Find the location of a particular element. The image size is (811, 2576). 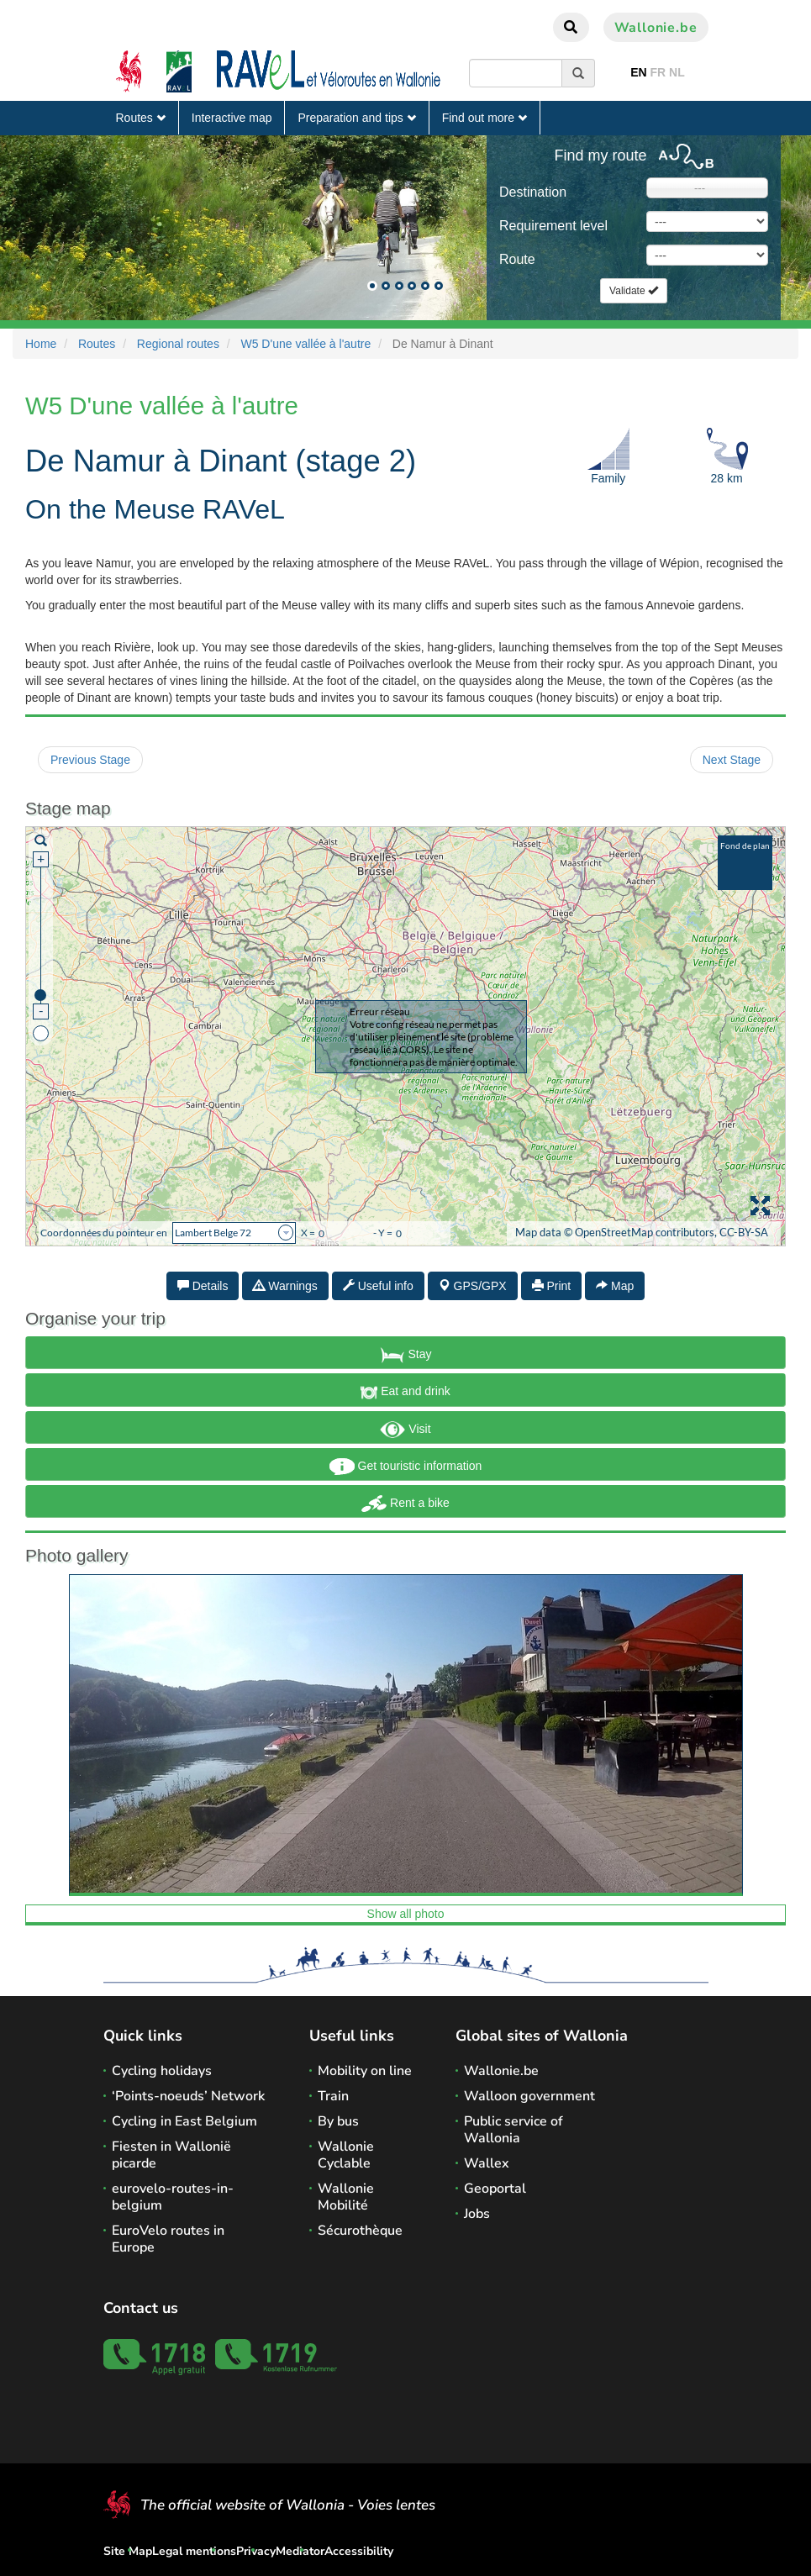

Walloon government is located at coordinates (529, 2096).